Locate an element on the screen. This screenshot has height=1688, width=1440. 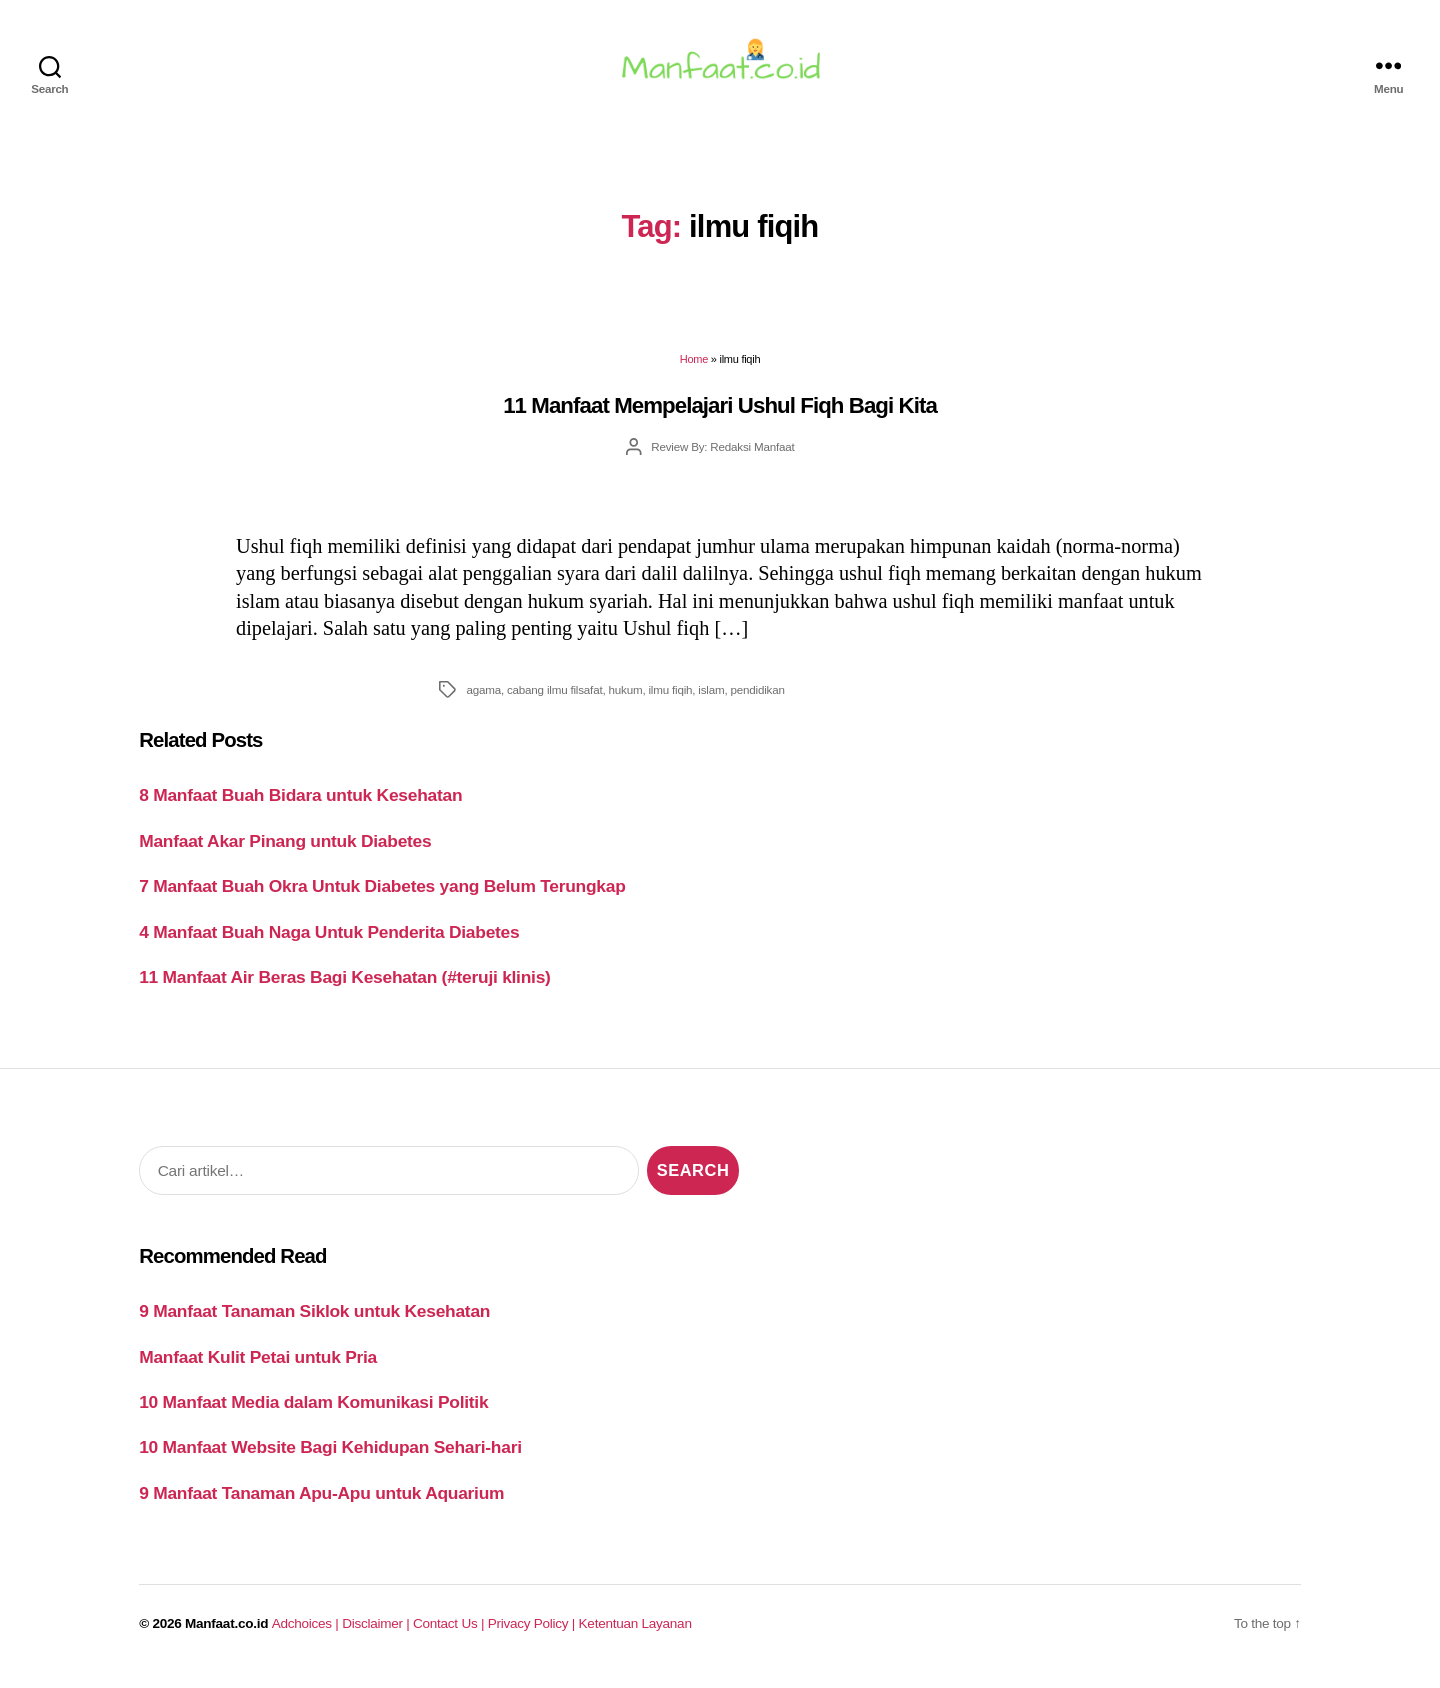
Adchoices | is located at coordinates (307, 1634).